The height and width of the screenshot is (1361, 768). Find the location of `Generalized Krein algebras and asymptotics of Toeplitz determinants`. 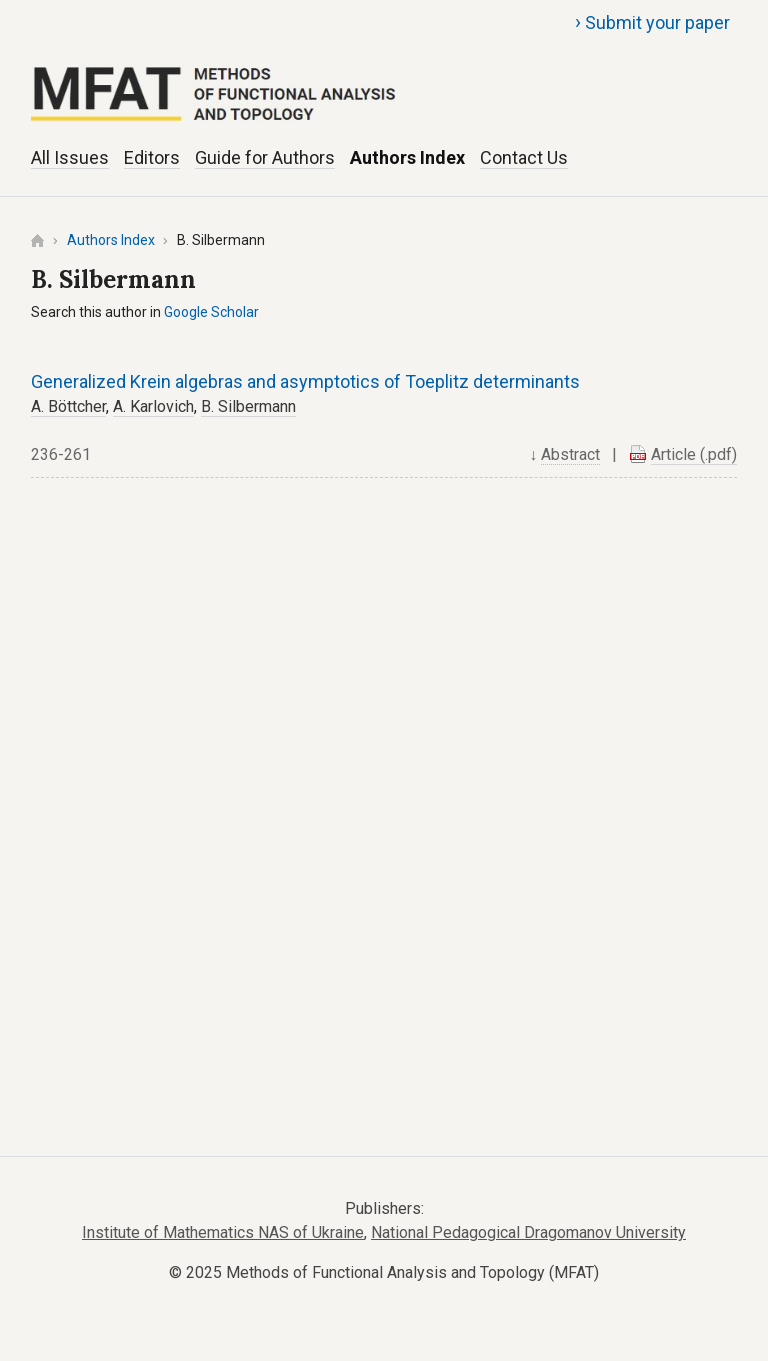

Generalized Krein algebras and asymptotics of Toeplitz determinants is located at coordinates (305, 381).